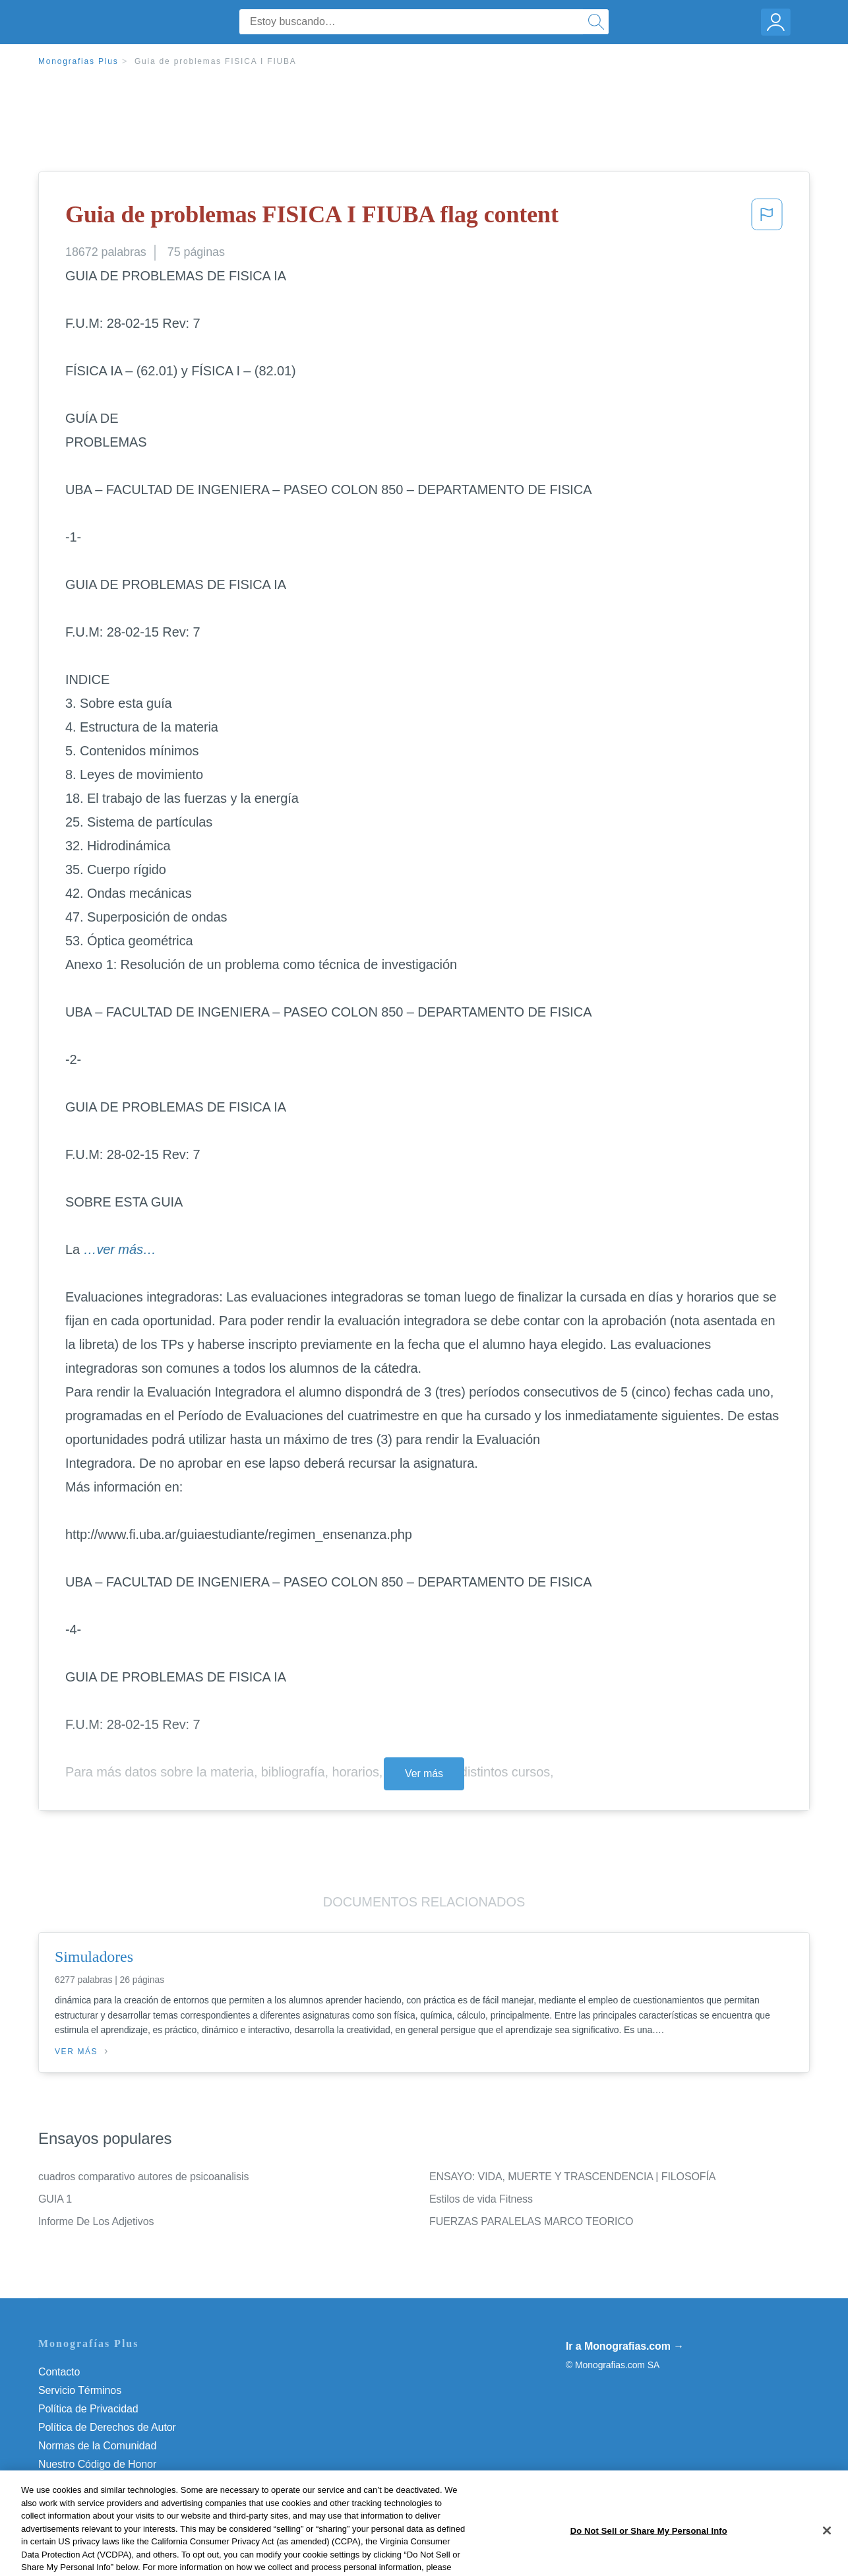 This screenshot has width=848, height=2576. What do you see at coordinates (216, 61) in the screenshot?
I see `Guia de problemas FISICA I FIUBA` at bounding box center [216, 61].